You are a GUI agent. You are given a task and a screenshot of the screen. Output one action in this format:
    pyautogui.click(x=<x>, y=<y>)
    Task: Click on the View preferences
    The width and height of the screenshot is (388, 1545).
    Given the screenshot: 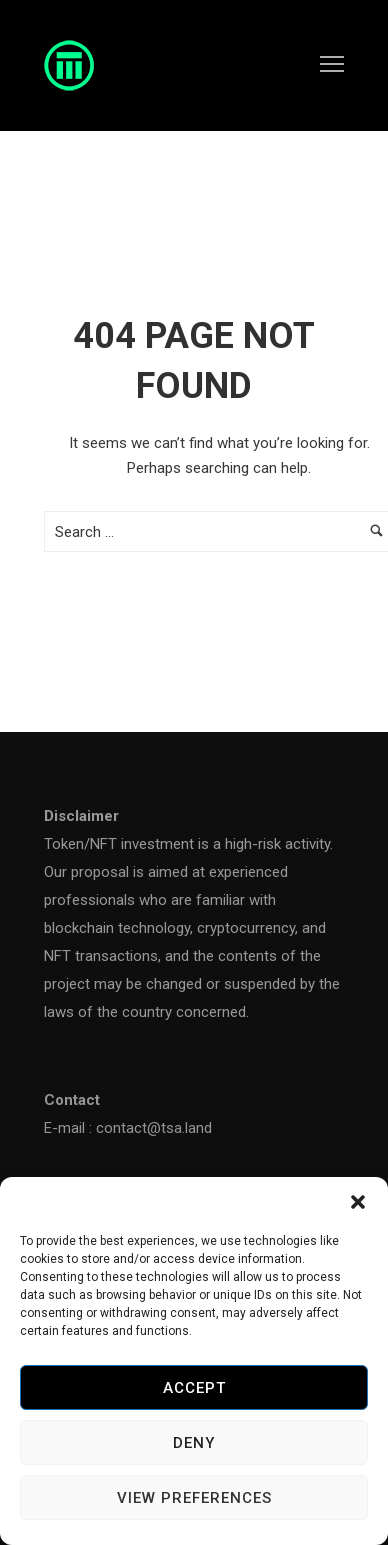 What is the action you would take?
    pyautogui.click(x=194, y=1498)
    